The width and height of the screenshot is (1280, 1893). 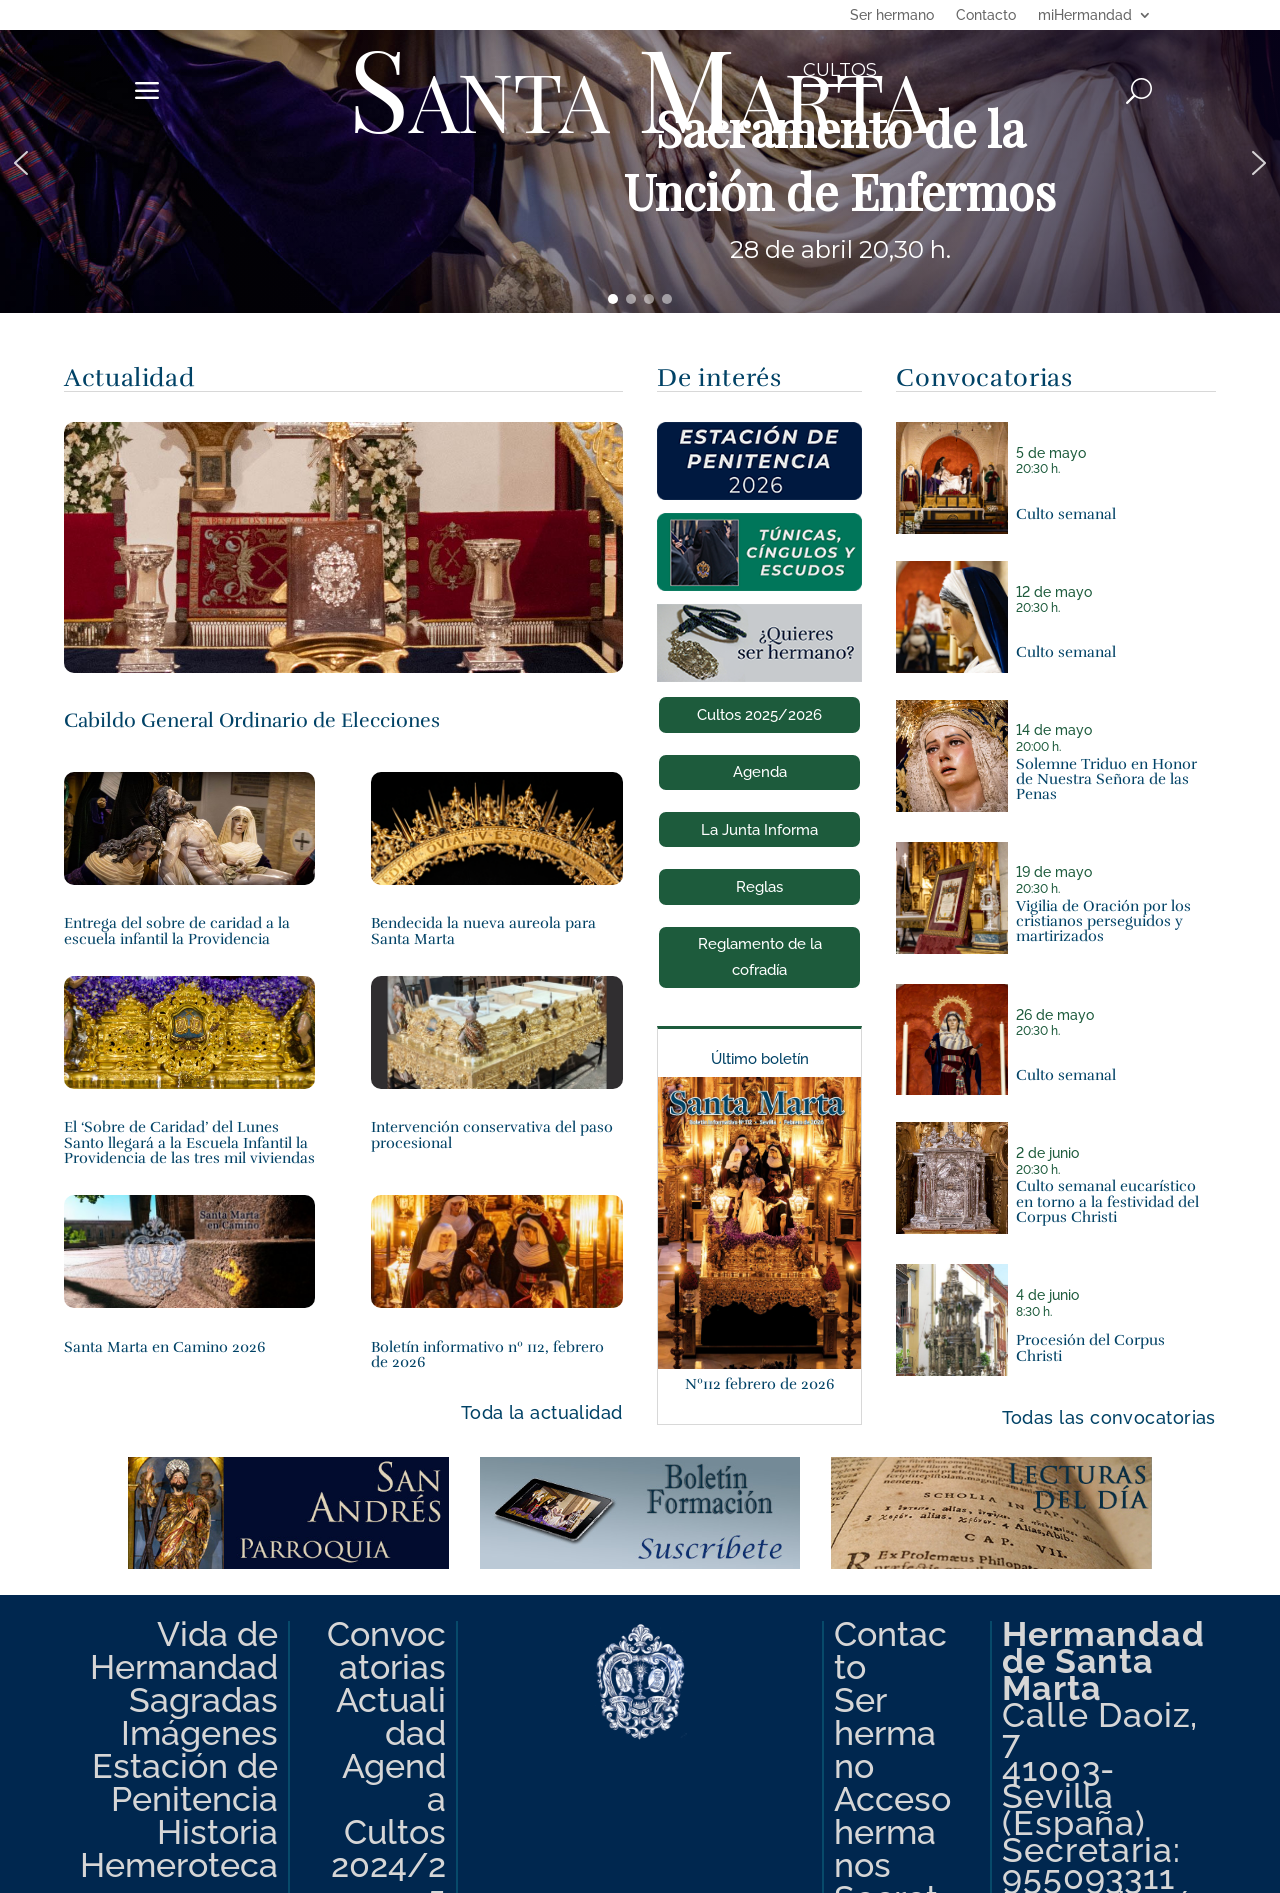 I want to click on Ser hermano, so click(x=892, y=15).